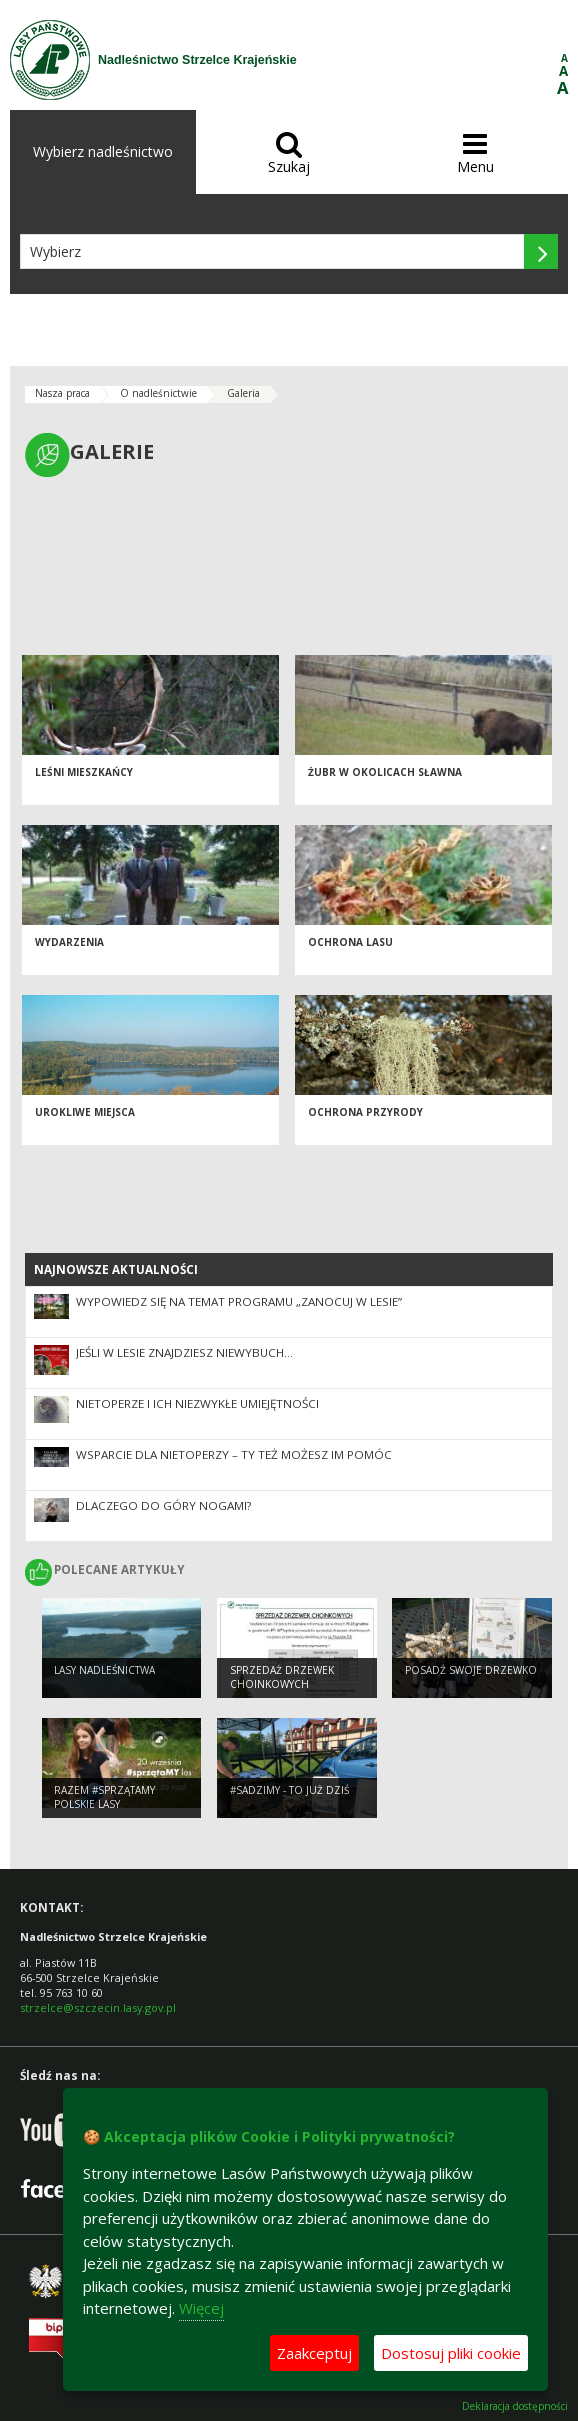 The height and width of the screenshot is (2421, 578). Describe the element at coordinates (163, 1505) in the screenshot. I see `Dlaczego do góry nogami?` at that location.